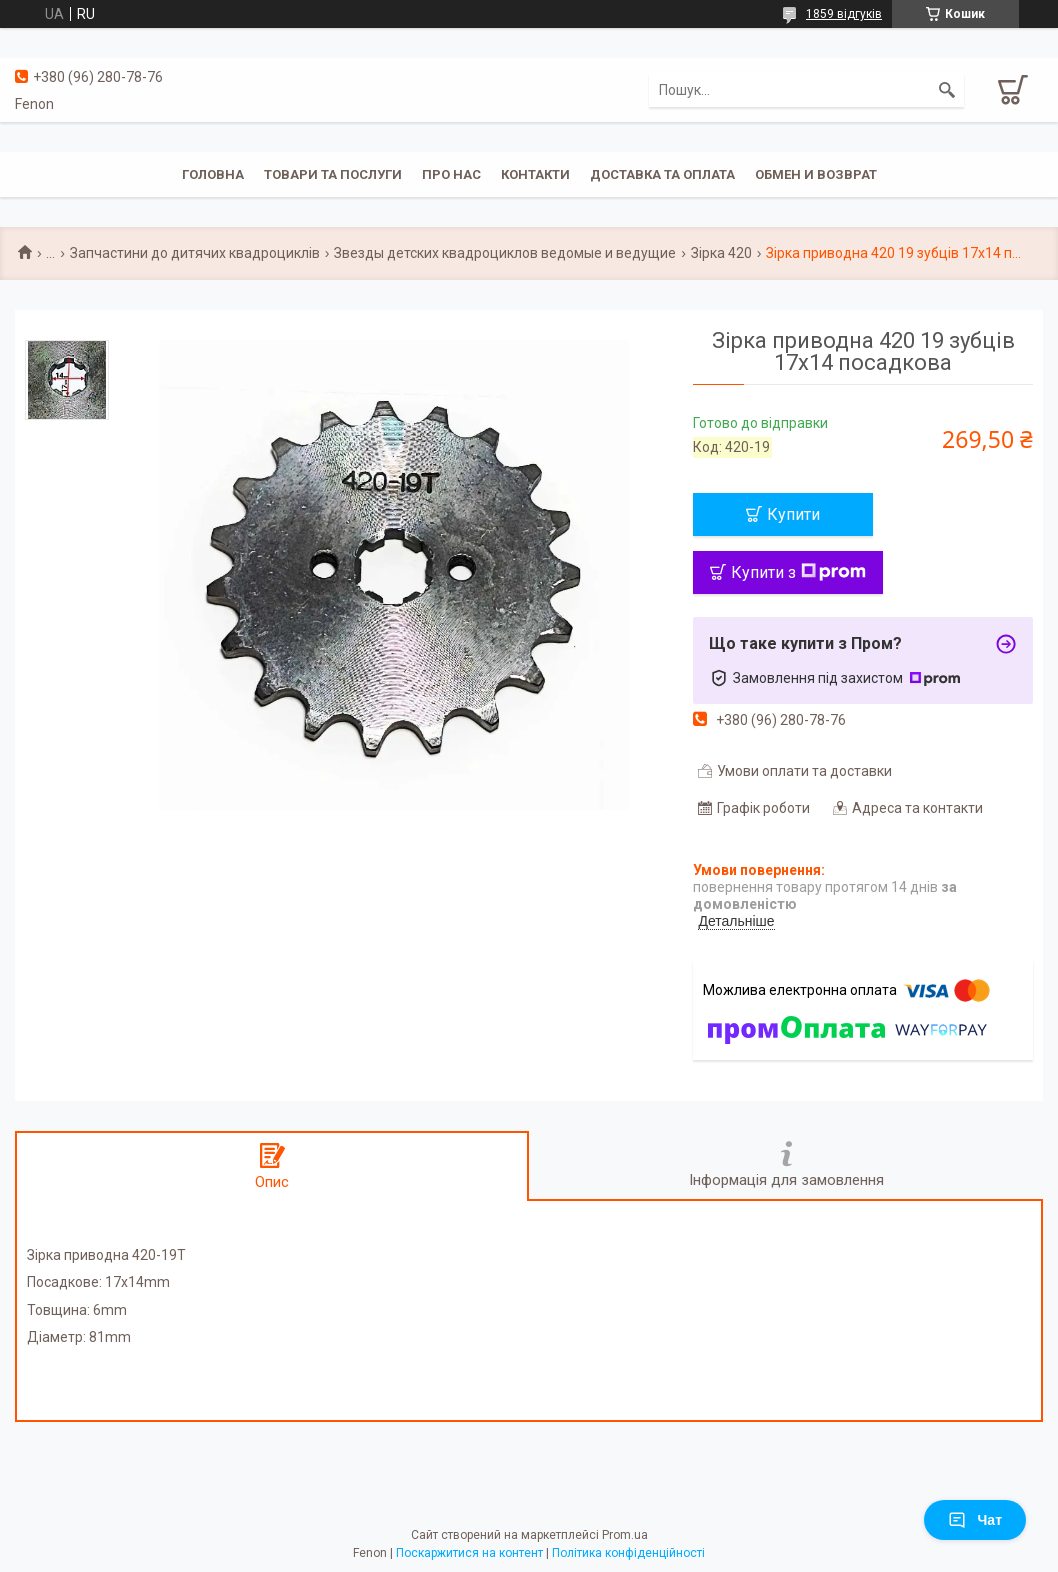  What do you see at coordinates (793, 514) in the screenshot?
I see `Купити` at bounding box center [793, 514].